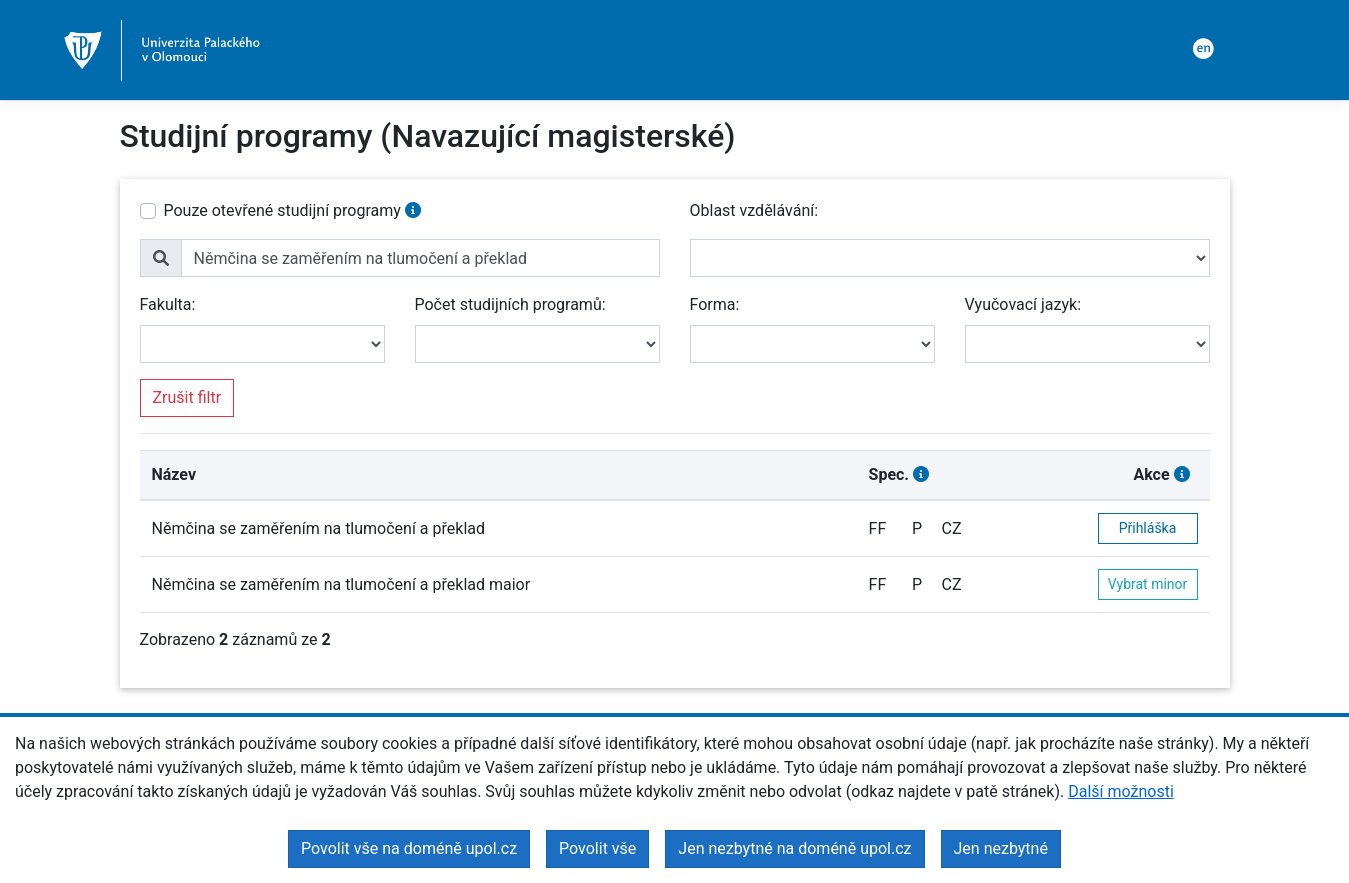 The width and height of the screenshot is (1349, 883). Describe the element at coordinates (187, 397) in the screenshot. I see `Zrušit filtr` at that location.